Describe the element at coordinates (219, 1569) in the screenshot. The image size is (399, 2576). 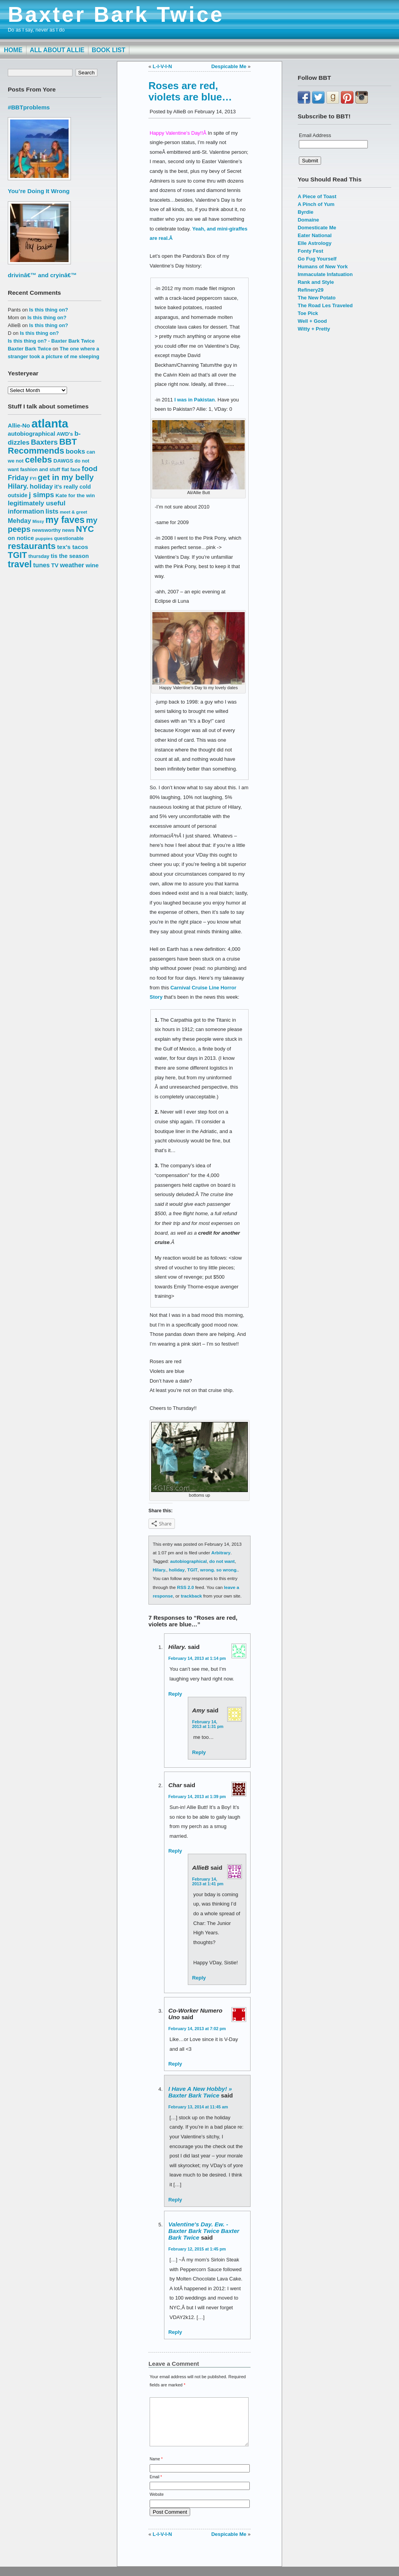
I see `wrong. so wrong.` at that location.